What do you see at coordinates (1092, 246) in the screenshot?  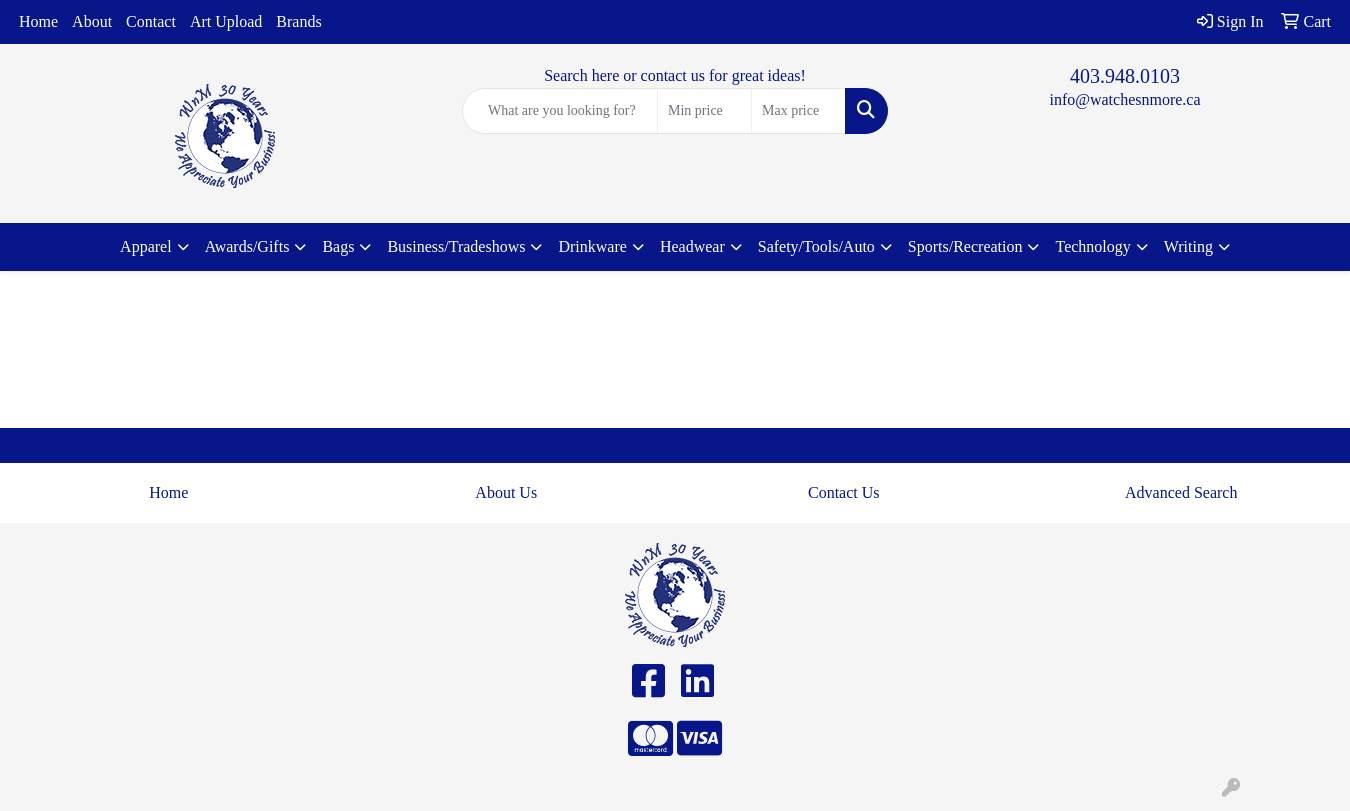 I see `Technology [button]` at bounding box center [1092, 246].